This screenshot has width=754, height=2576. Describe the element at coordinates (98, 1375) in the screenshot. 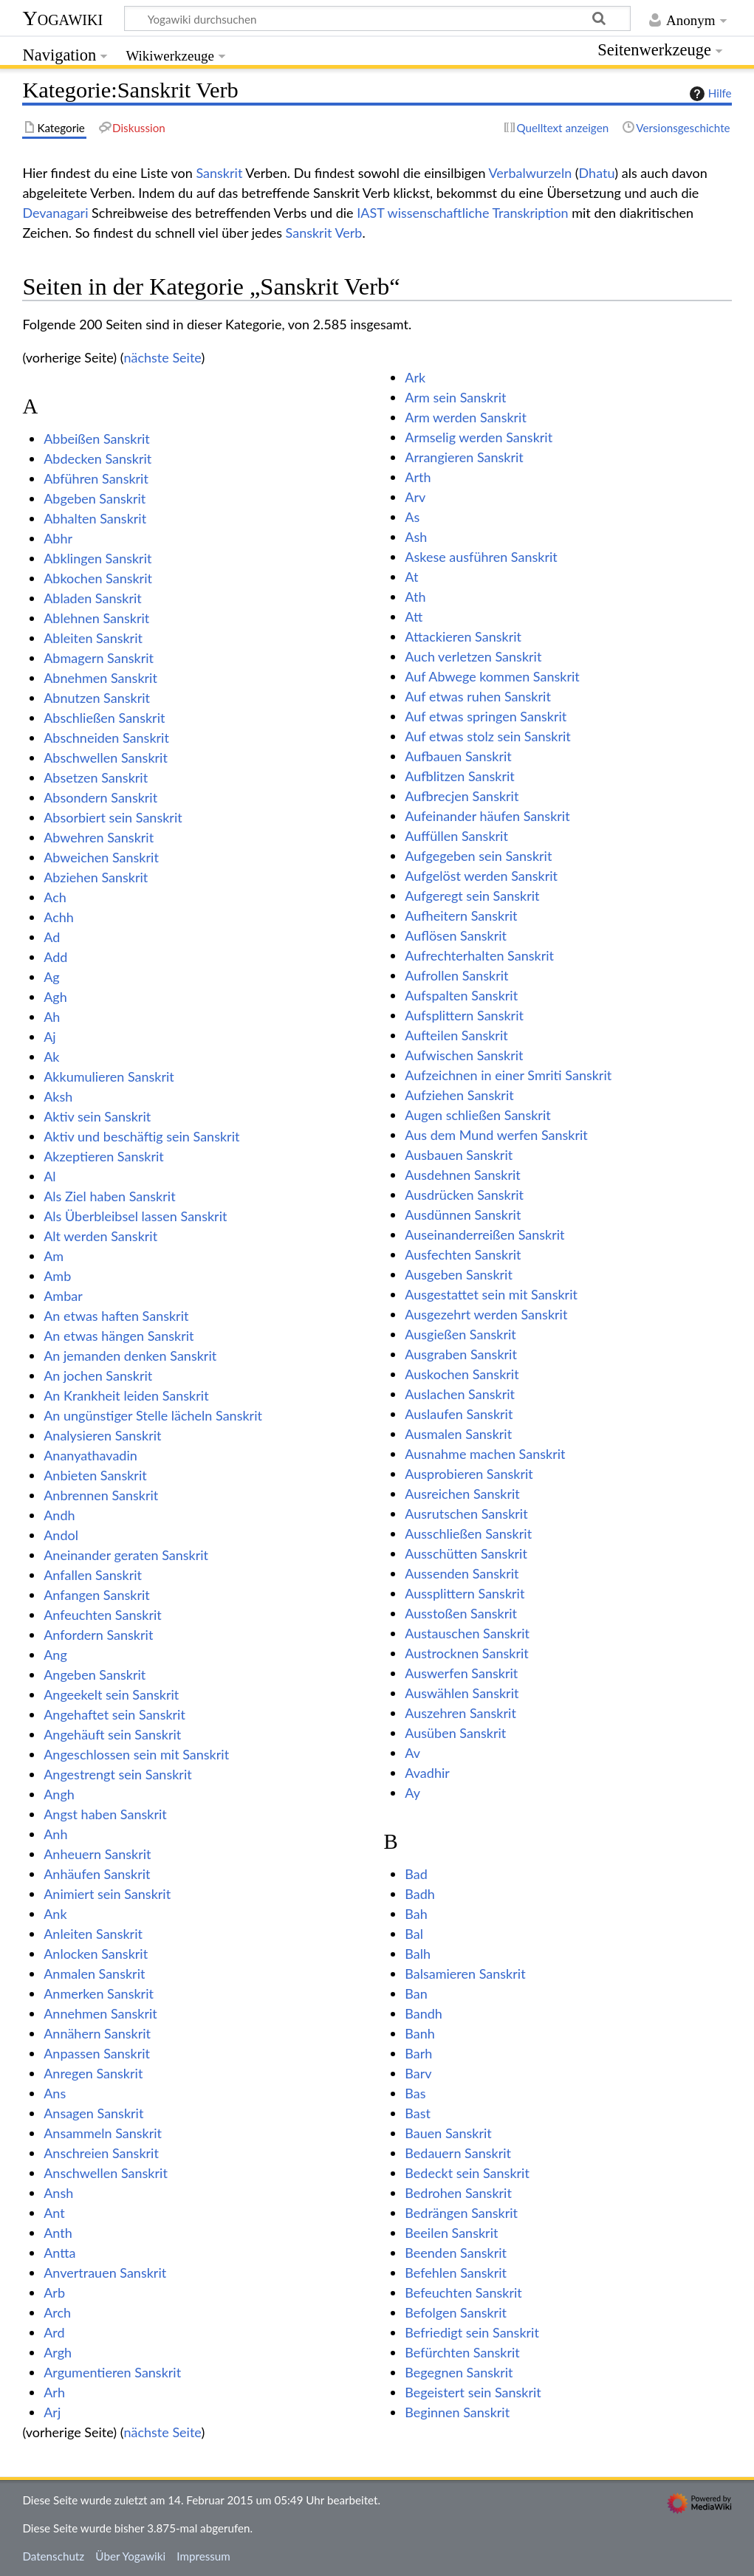

I see `An jochen Sanskrit` at that location.